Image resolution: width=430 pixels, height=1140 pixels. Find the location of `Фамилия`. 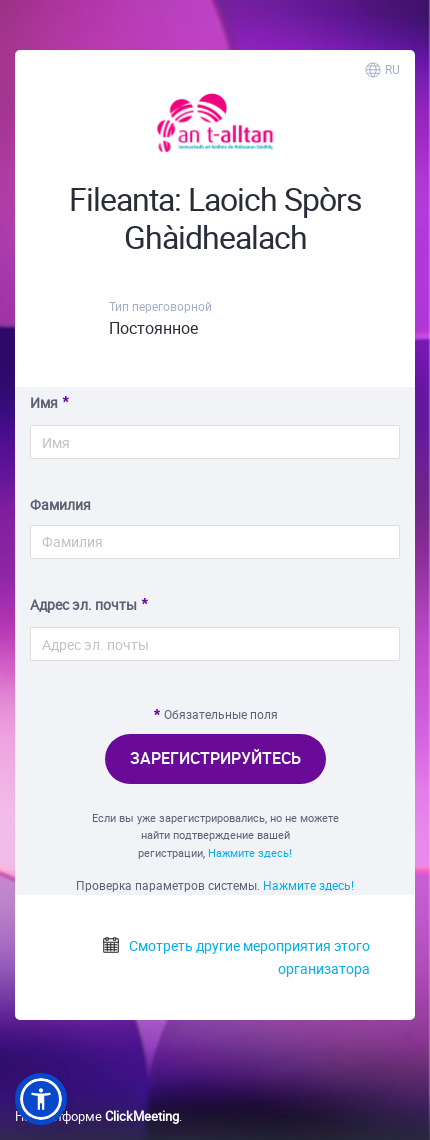

Фамилия is located at coordinates (60, 504).